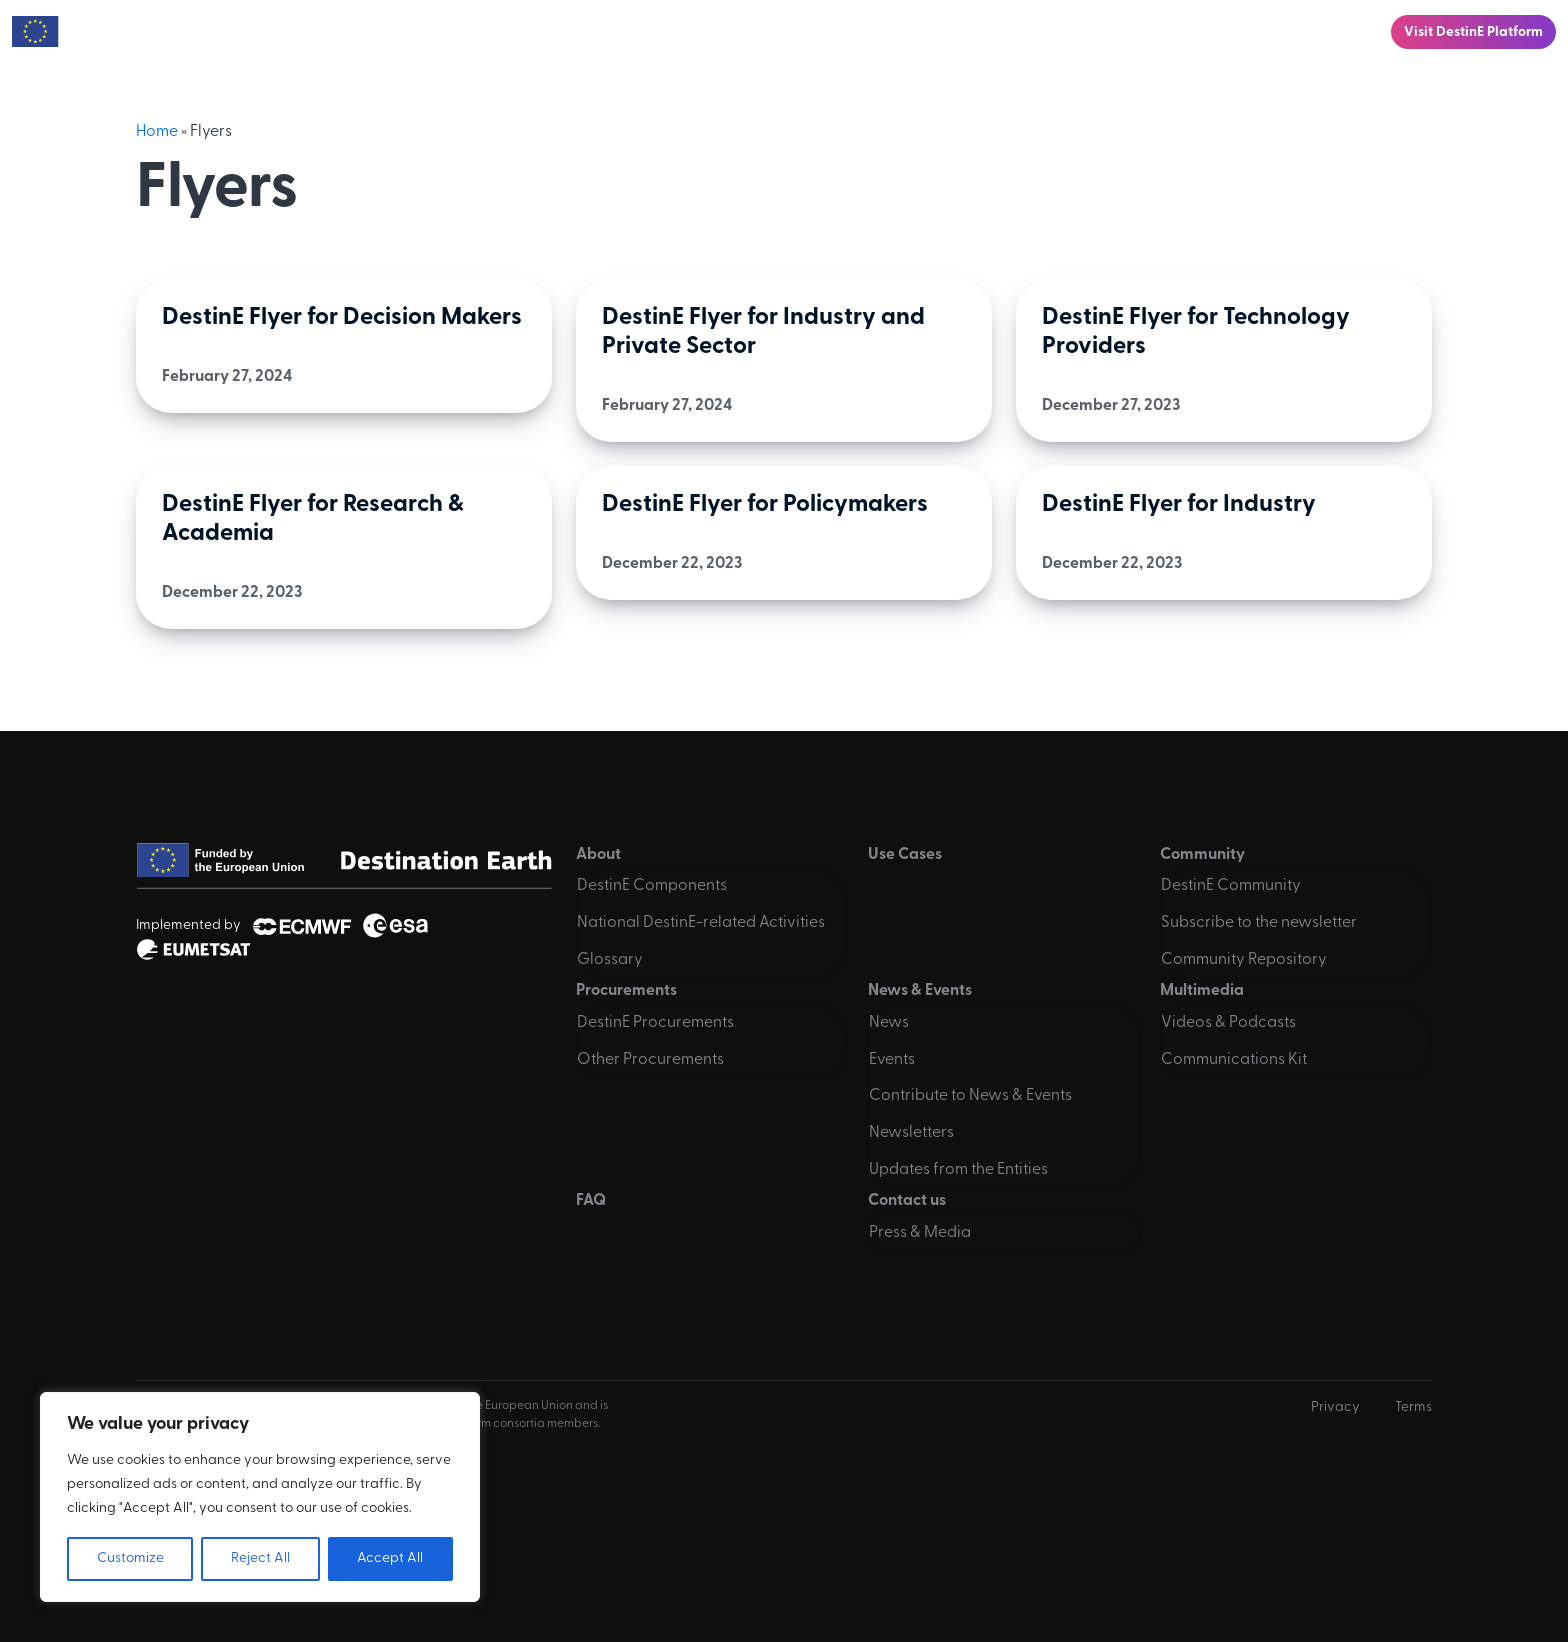 The width and height of the screenshot is (1568, 1642). What do you see at coordinates (1413, 1407) in the screenshot?
I see `Terms` at bounding box center [1413, 1407].